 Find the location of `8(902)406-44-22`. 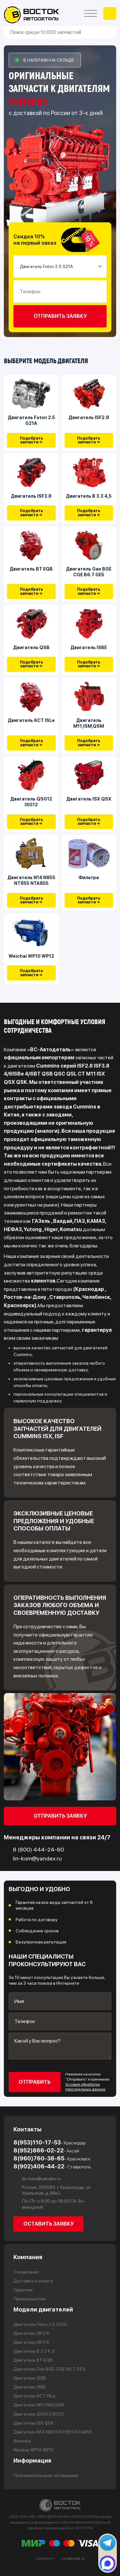

8(902)406-44-22 is located at coordinates (52, 2166).